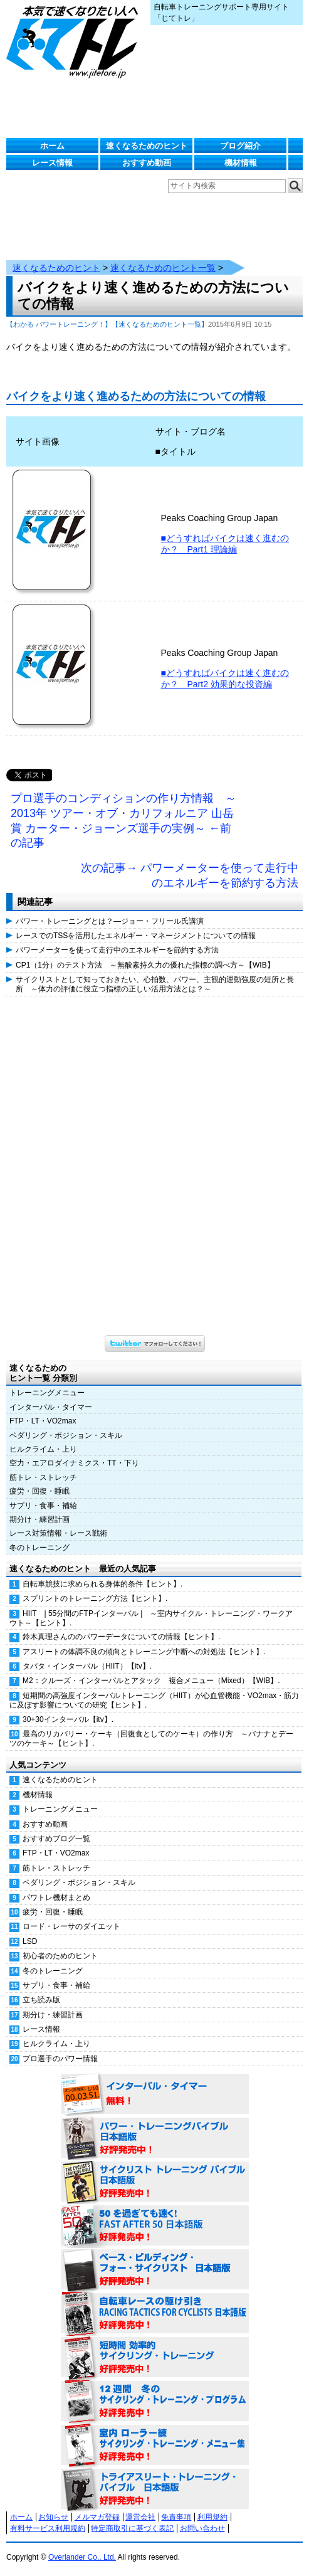 This screenshot has height=2576, width=309. Describe the element at coordinates (97, 2517) in the screenshot. I see `メルマガ登録` at that location.